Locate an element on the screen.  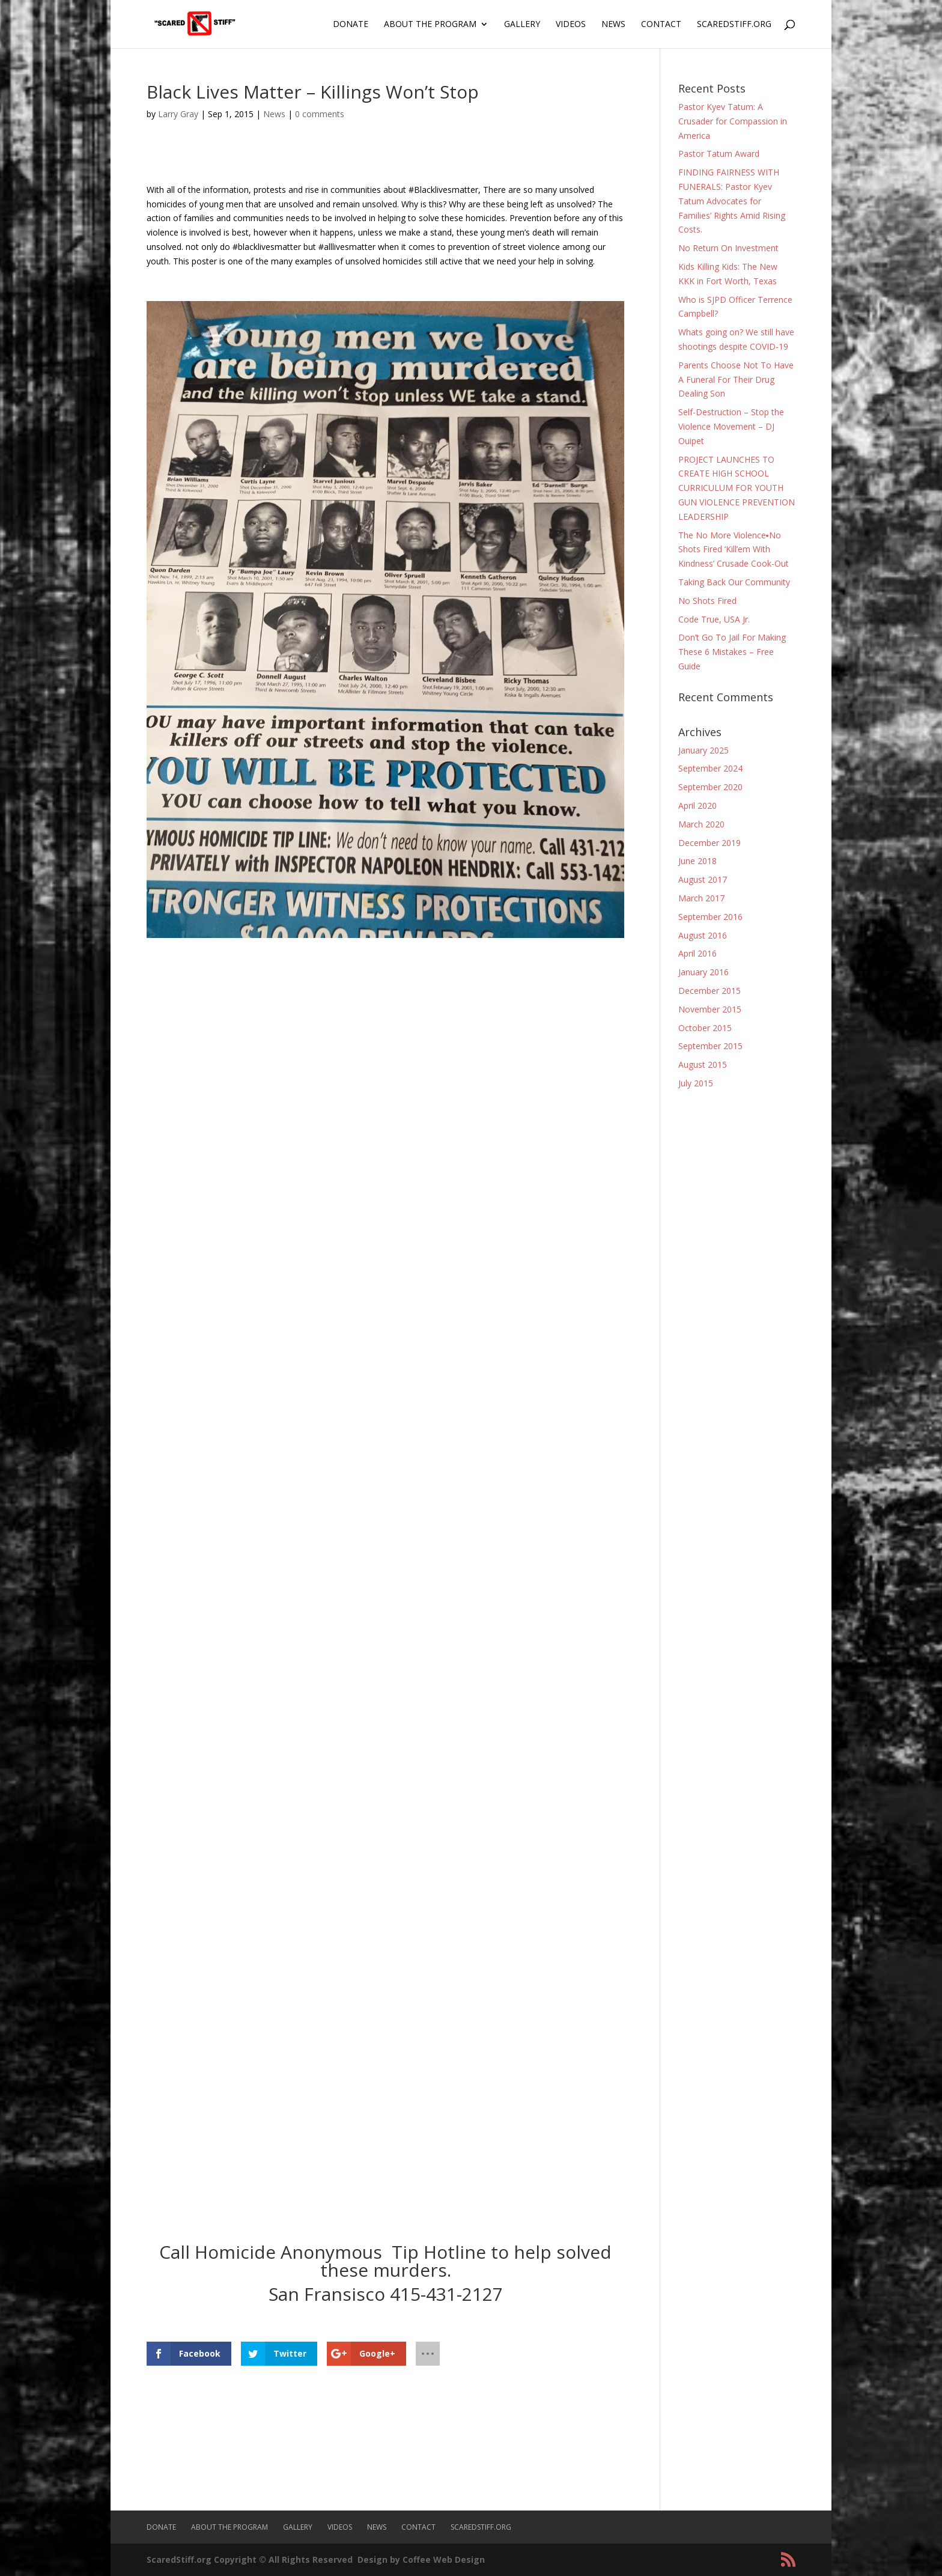
PROJECT LAUNCHES TO CREATE HIGH SCHOOL CURRICULUM FOR YOUTH GUN VIOLENCE PREVENTION LEADERSHIP is located at coordinates (736, 488).